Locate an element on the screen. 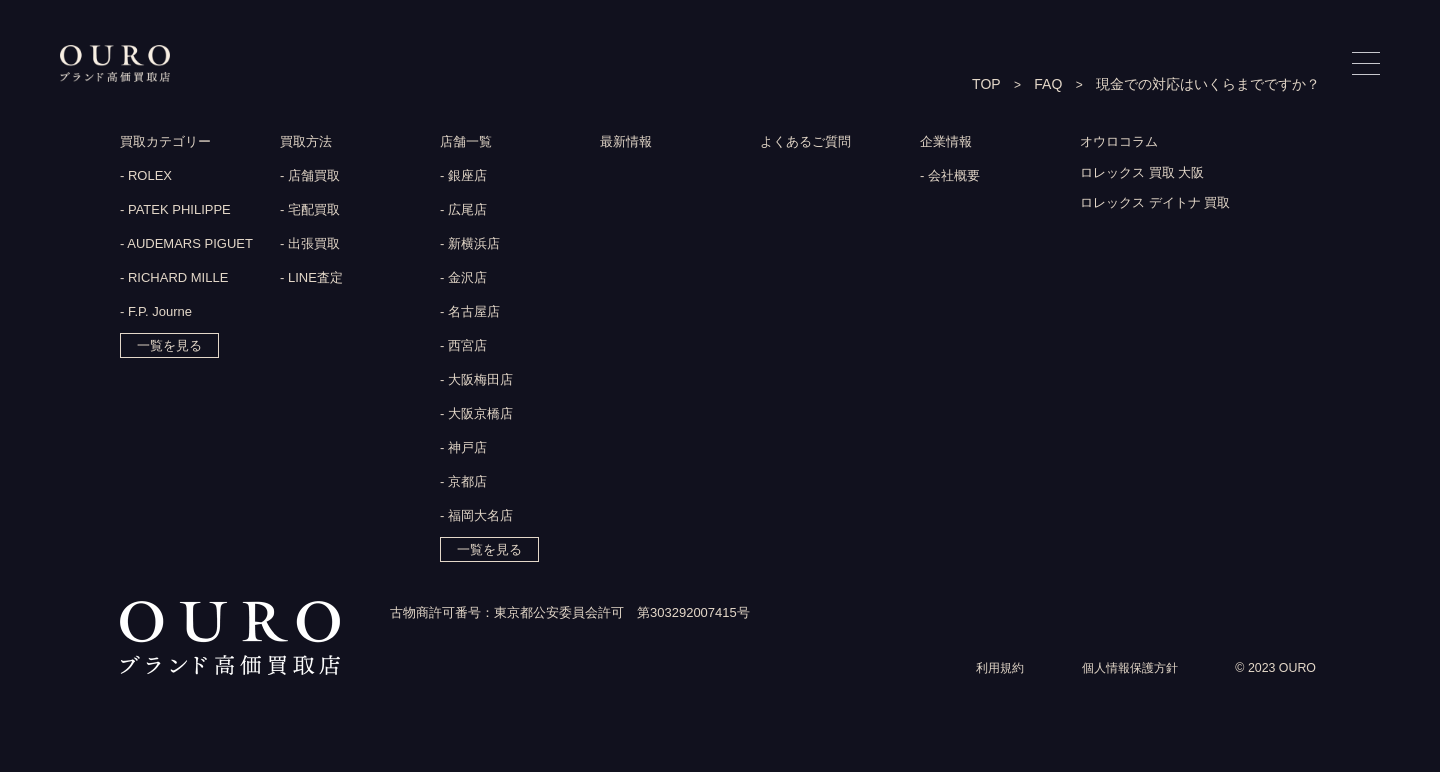 This screenshot has height=772, width=1440. © 2023 OURO is located at coordinates (1273, 694).